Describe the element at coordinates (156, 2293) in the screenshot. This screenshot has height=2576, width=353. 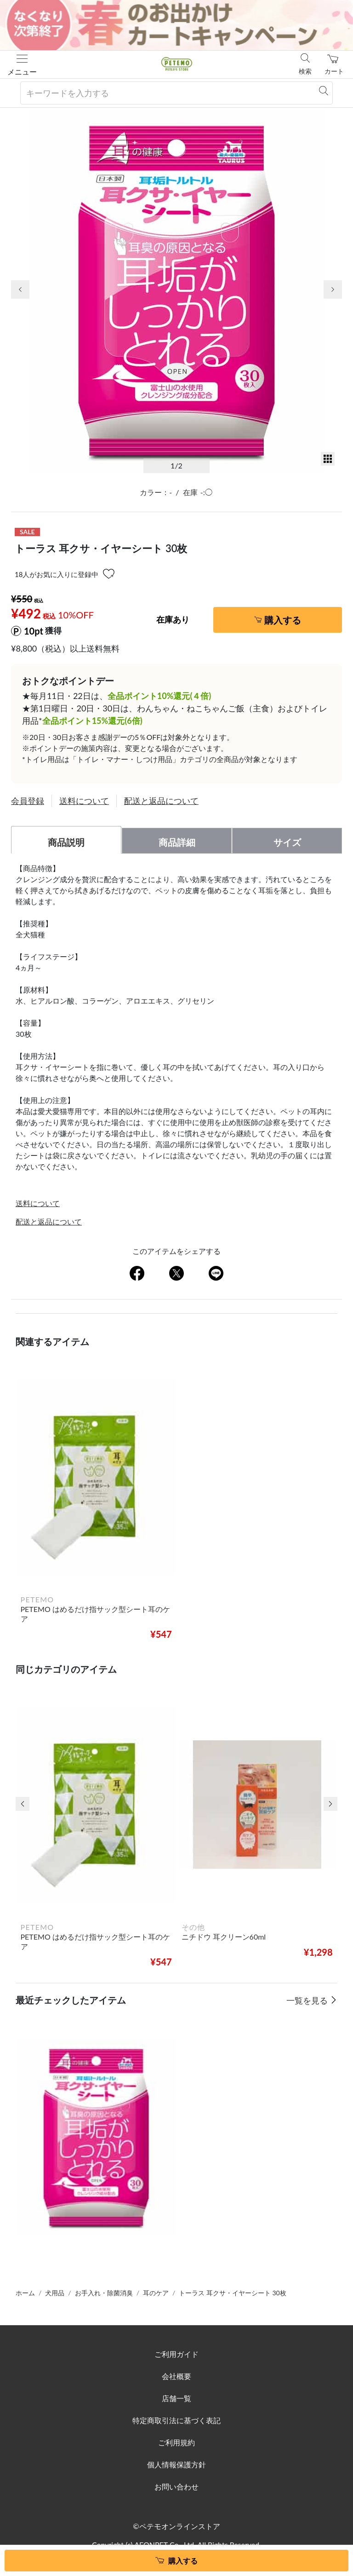
I see `耳のケア` at that location.